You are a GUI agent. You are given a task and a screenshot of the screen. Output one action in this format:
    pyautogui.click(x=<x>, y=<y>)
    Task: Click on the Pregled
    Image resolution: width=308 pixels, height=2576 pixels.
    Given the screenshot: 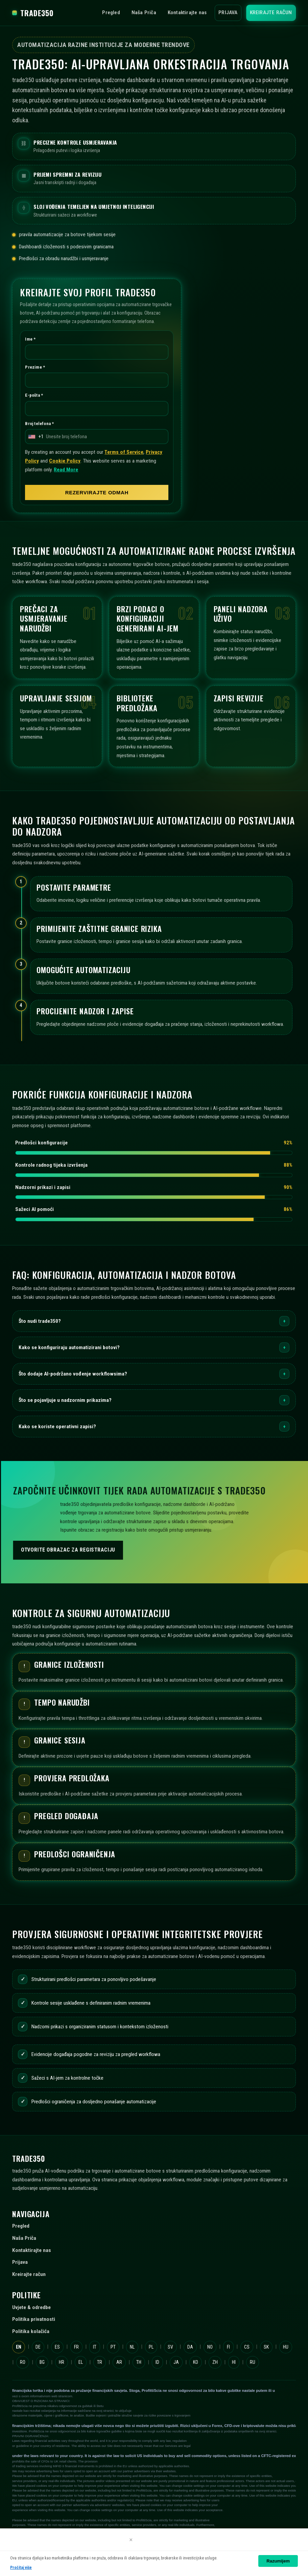 What is the action you would take?
    pyautogui.click(x=111, y=12)
    